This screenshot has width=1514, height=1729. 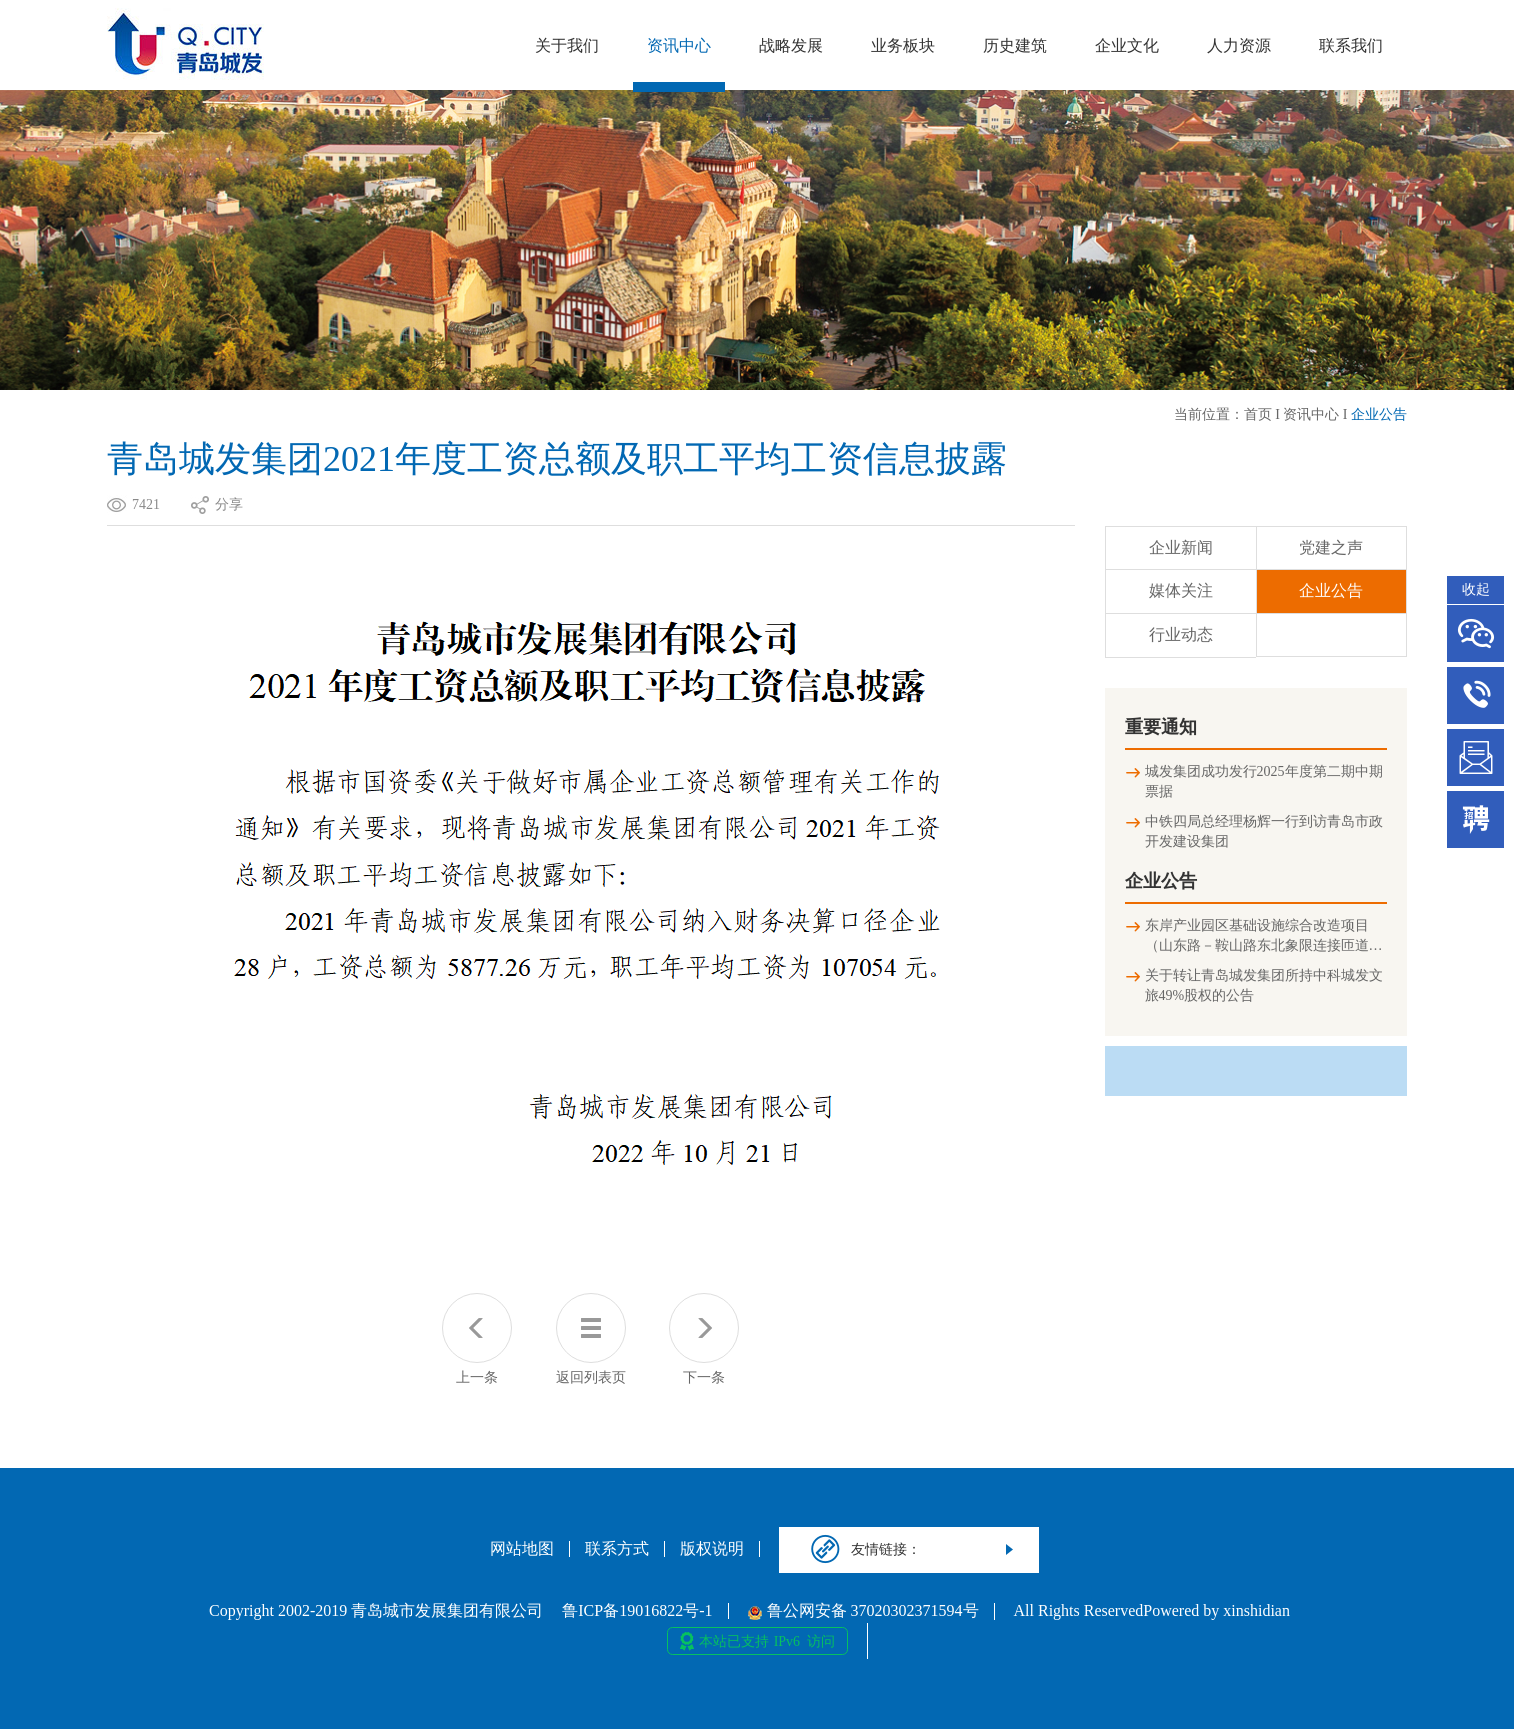 I want to click on 行业动态, so click(x=1181, y=634).